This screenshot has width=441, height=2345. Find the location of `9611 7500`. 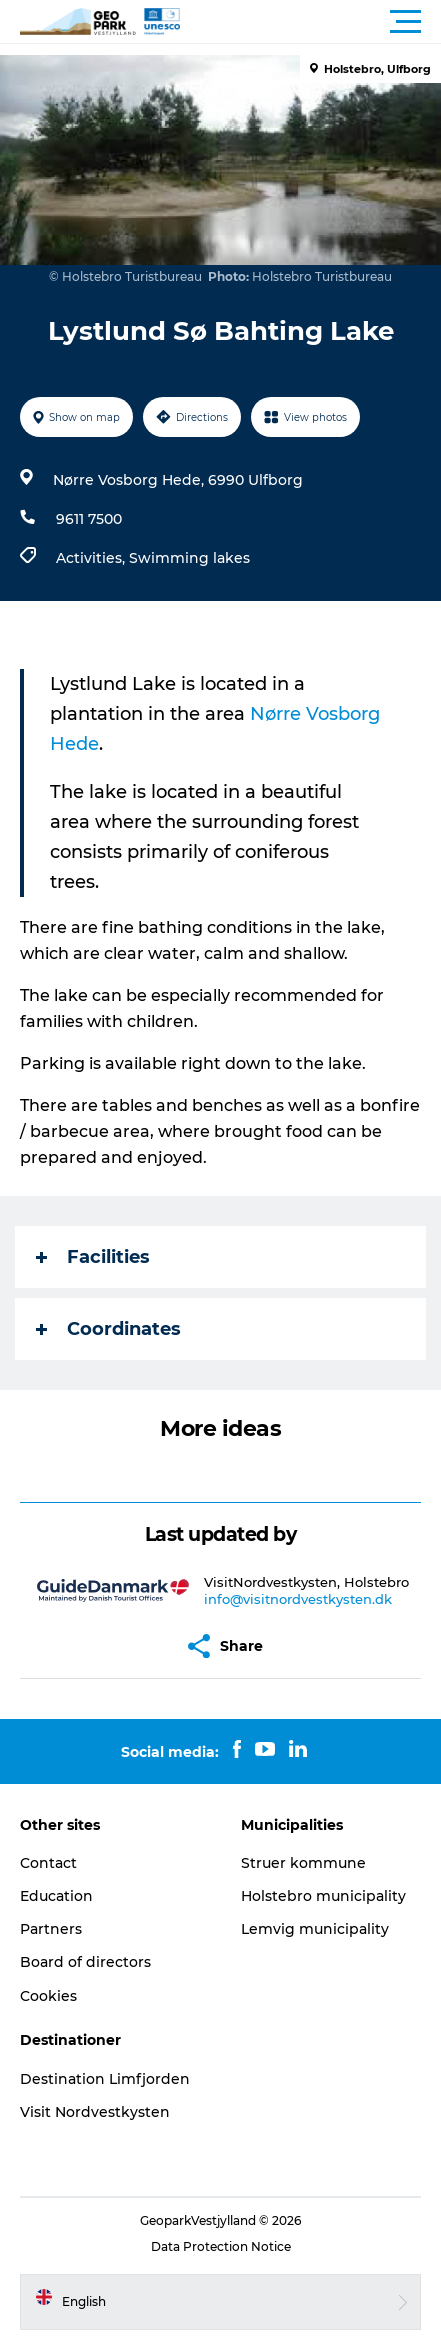

9611 7500 is located at coordinates (89, 519).